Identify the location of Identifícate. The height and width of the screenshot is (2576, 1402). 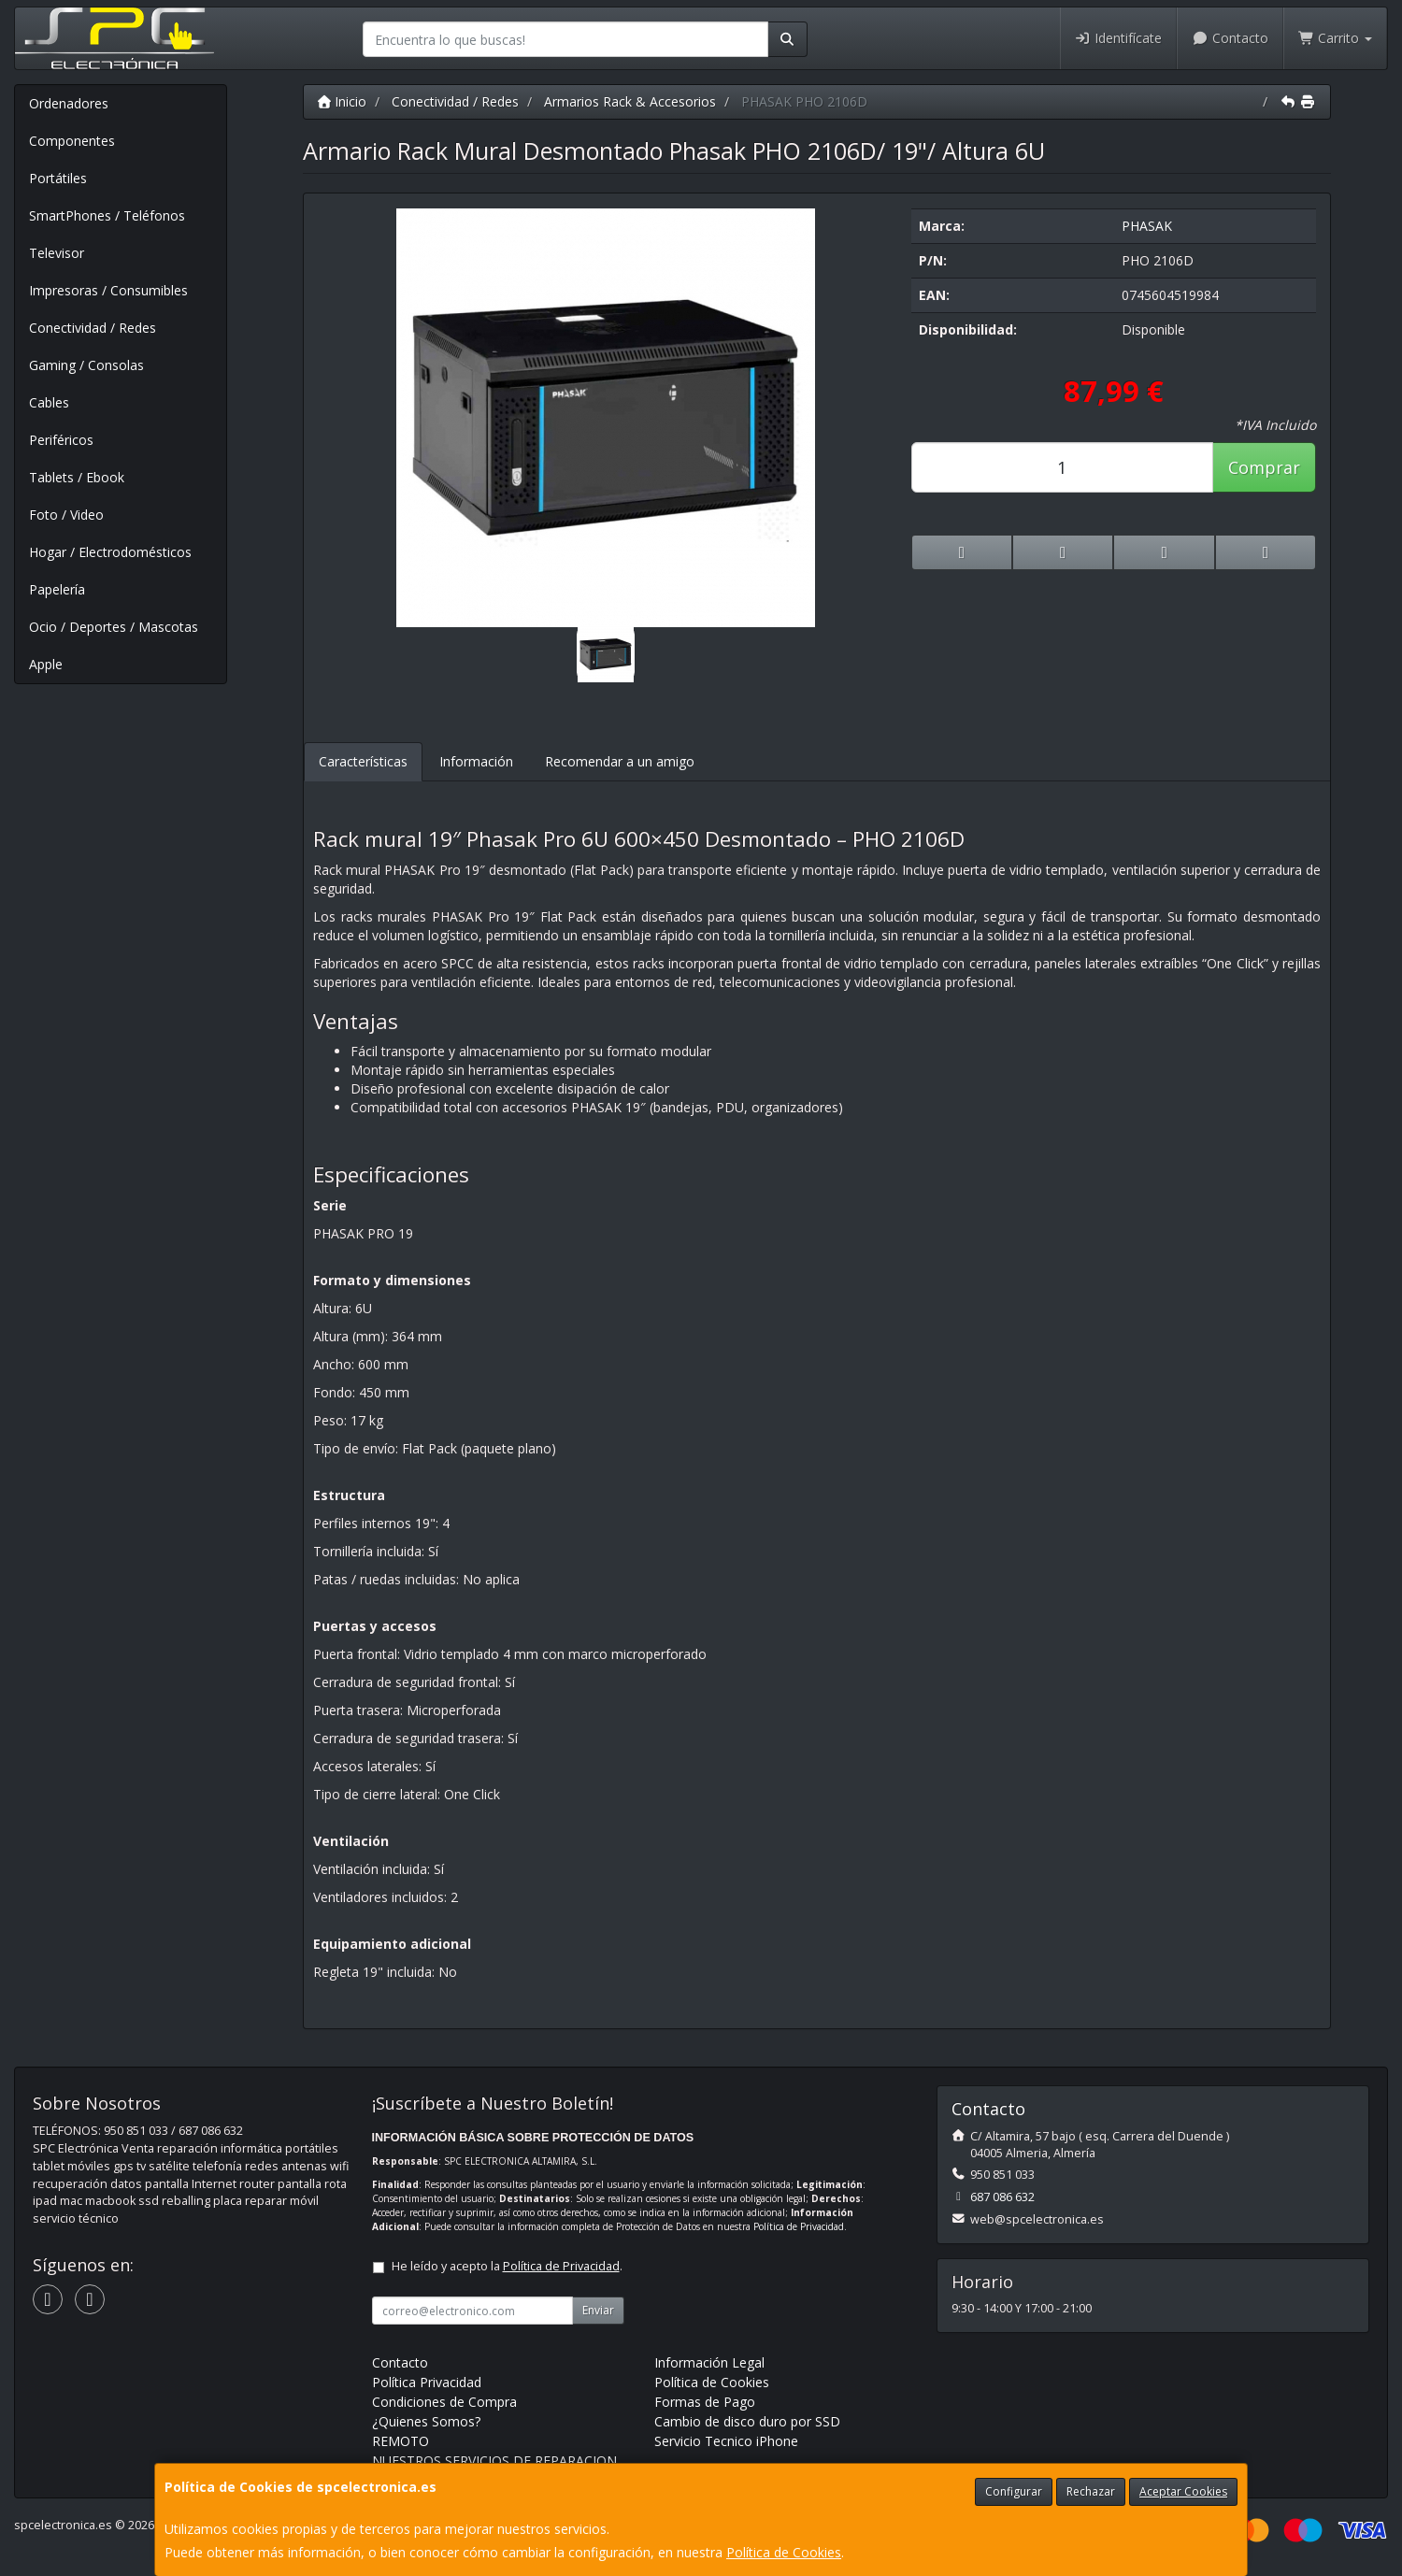
(1119, 38).